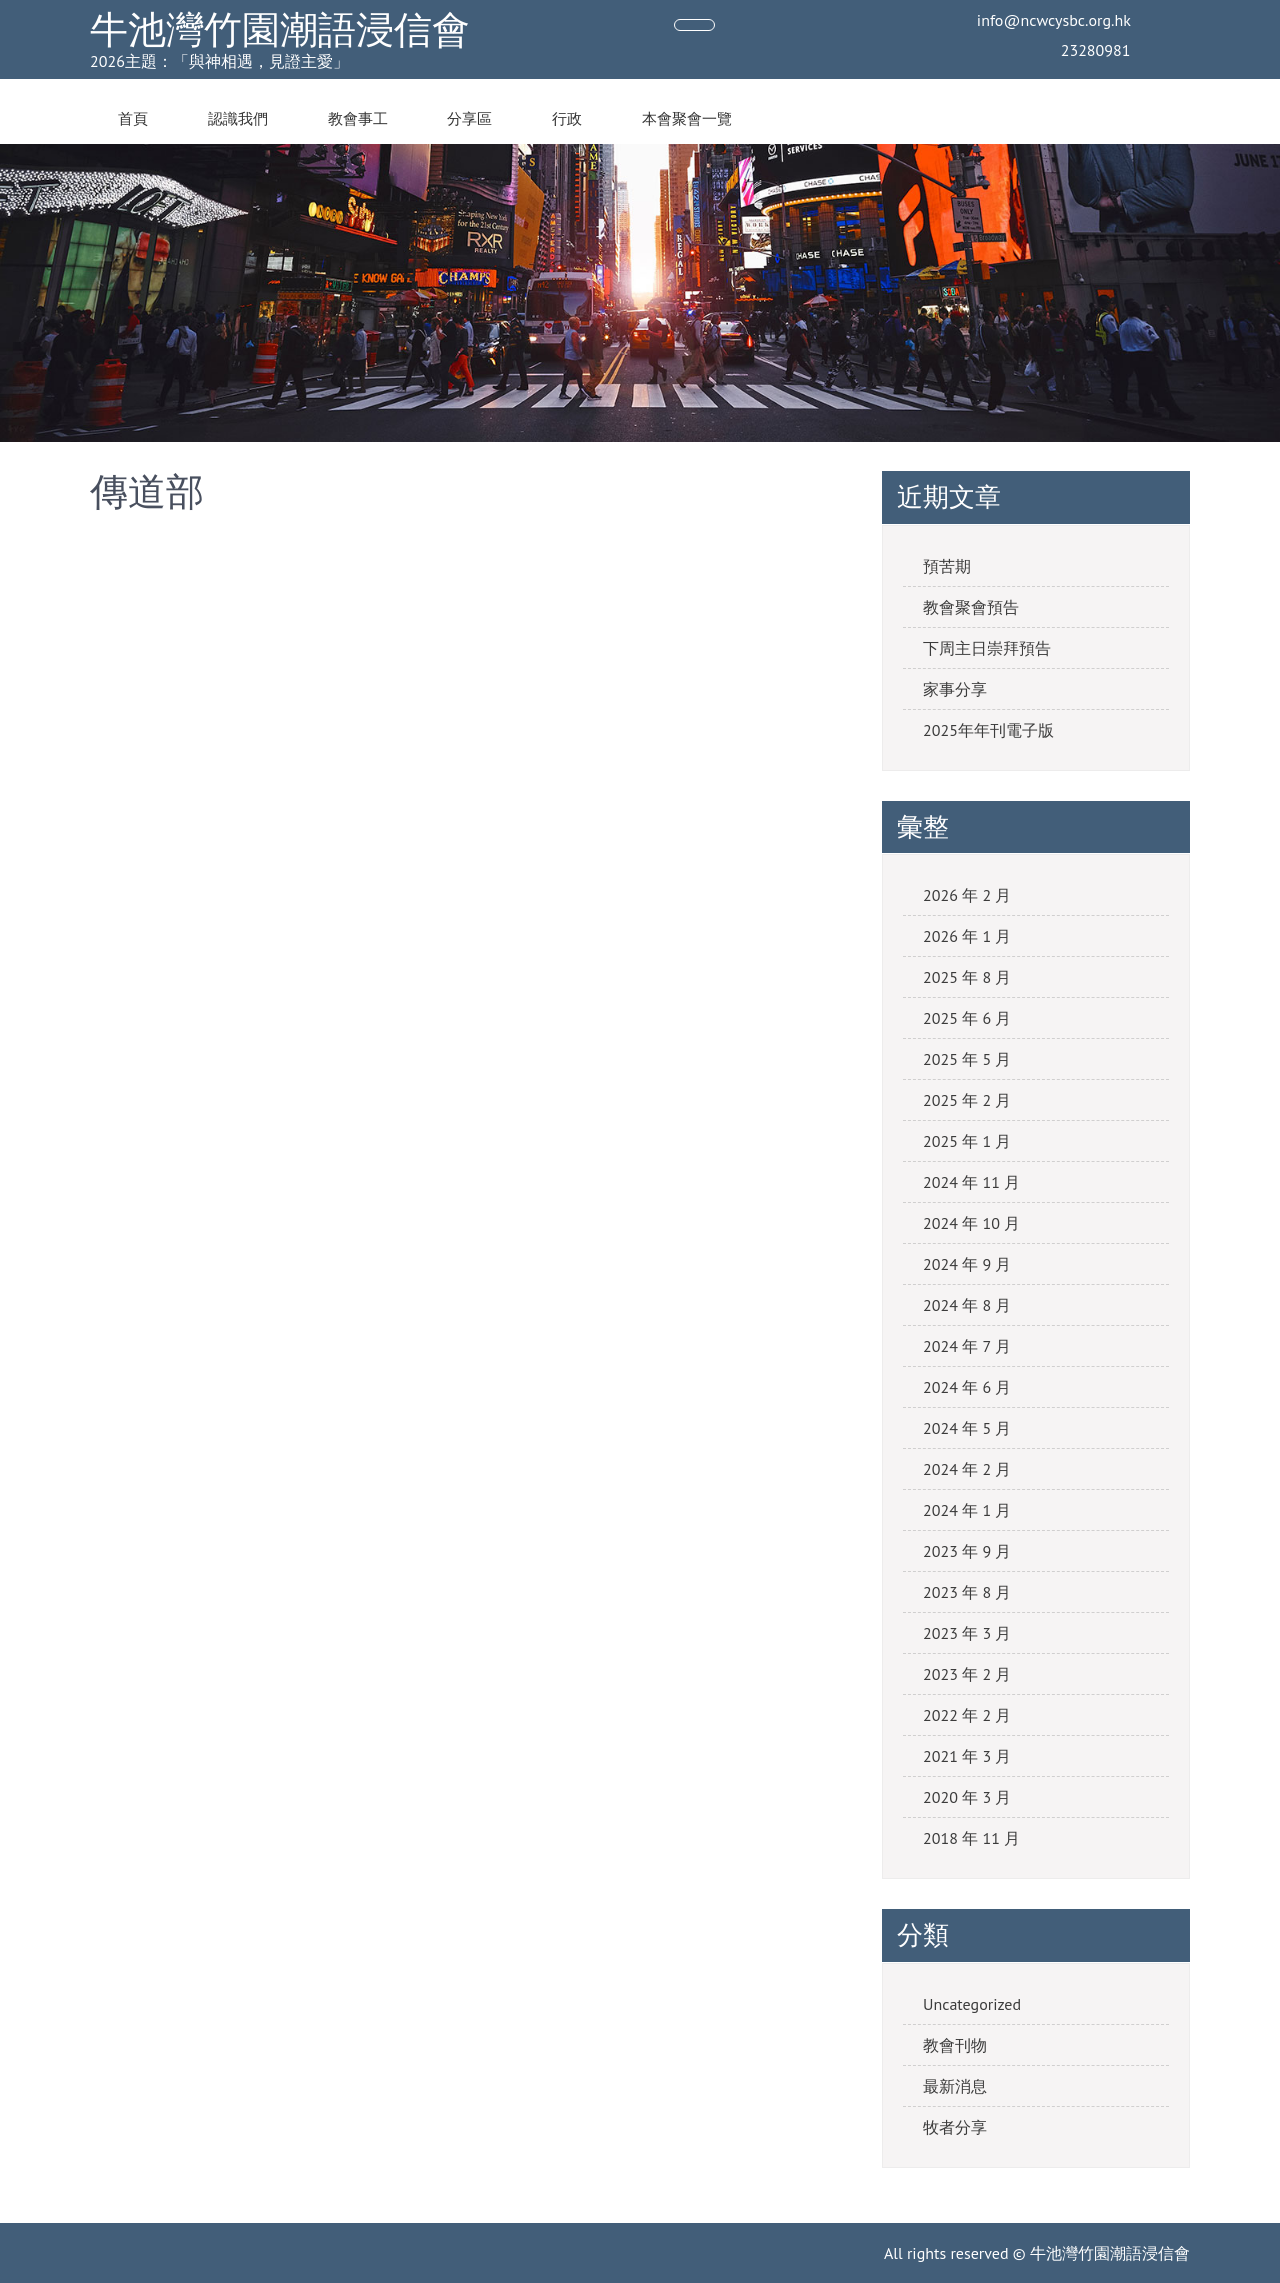 The height and width of the screenshot is (2283, 1280). What do you see at coordinates (967, 936) in the screenshot?
I see `2026 年 1 月` at bounding box center [967, 936].